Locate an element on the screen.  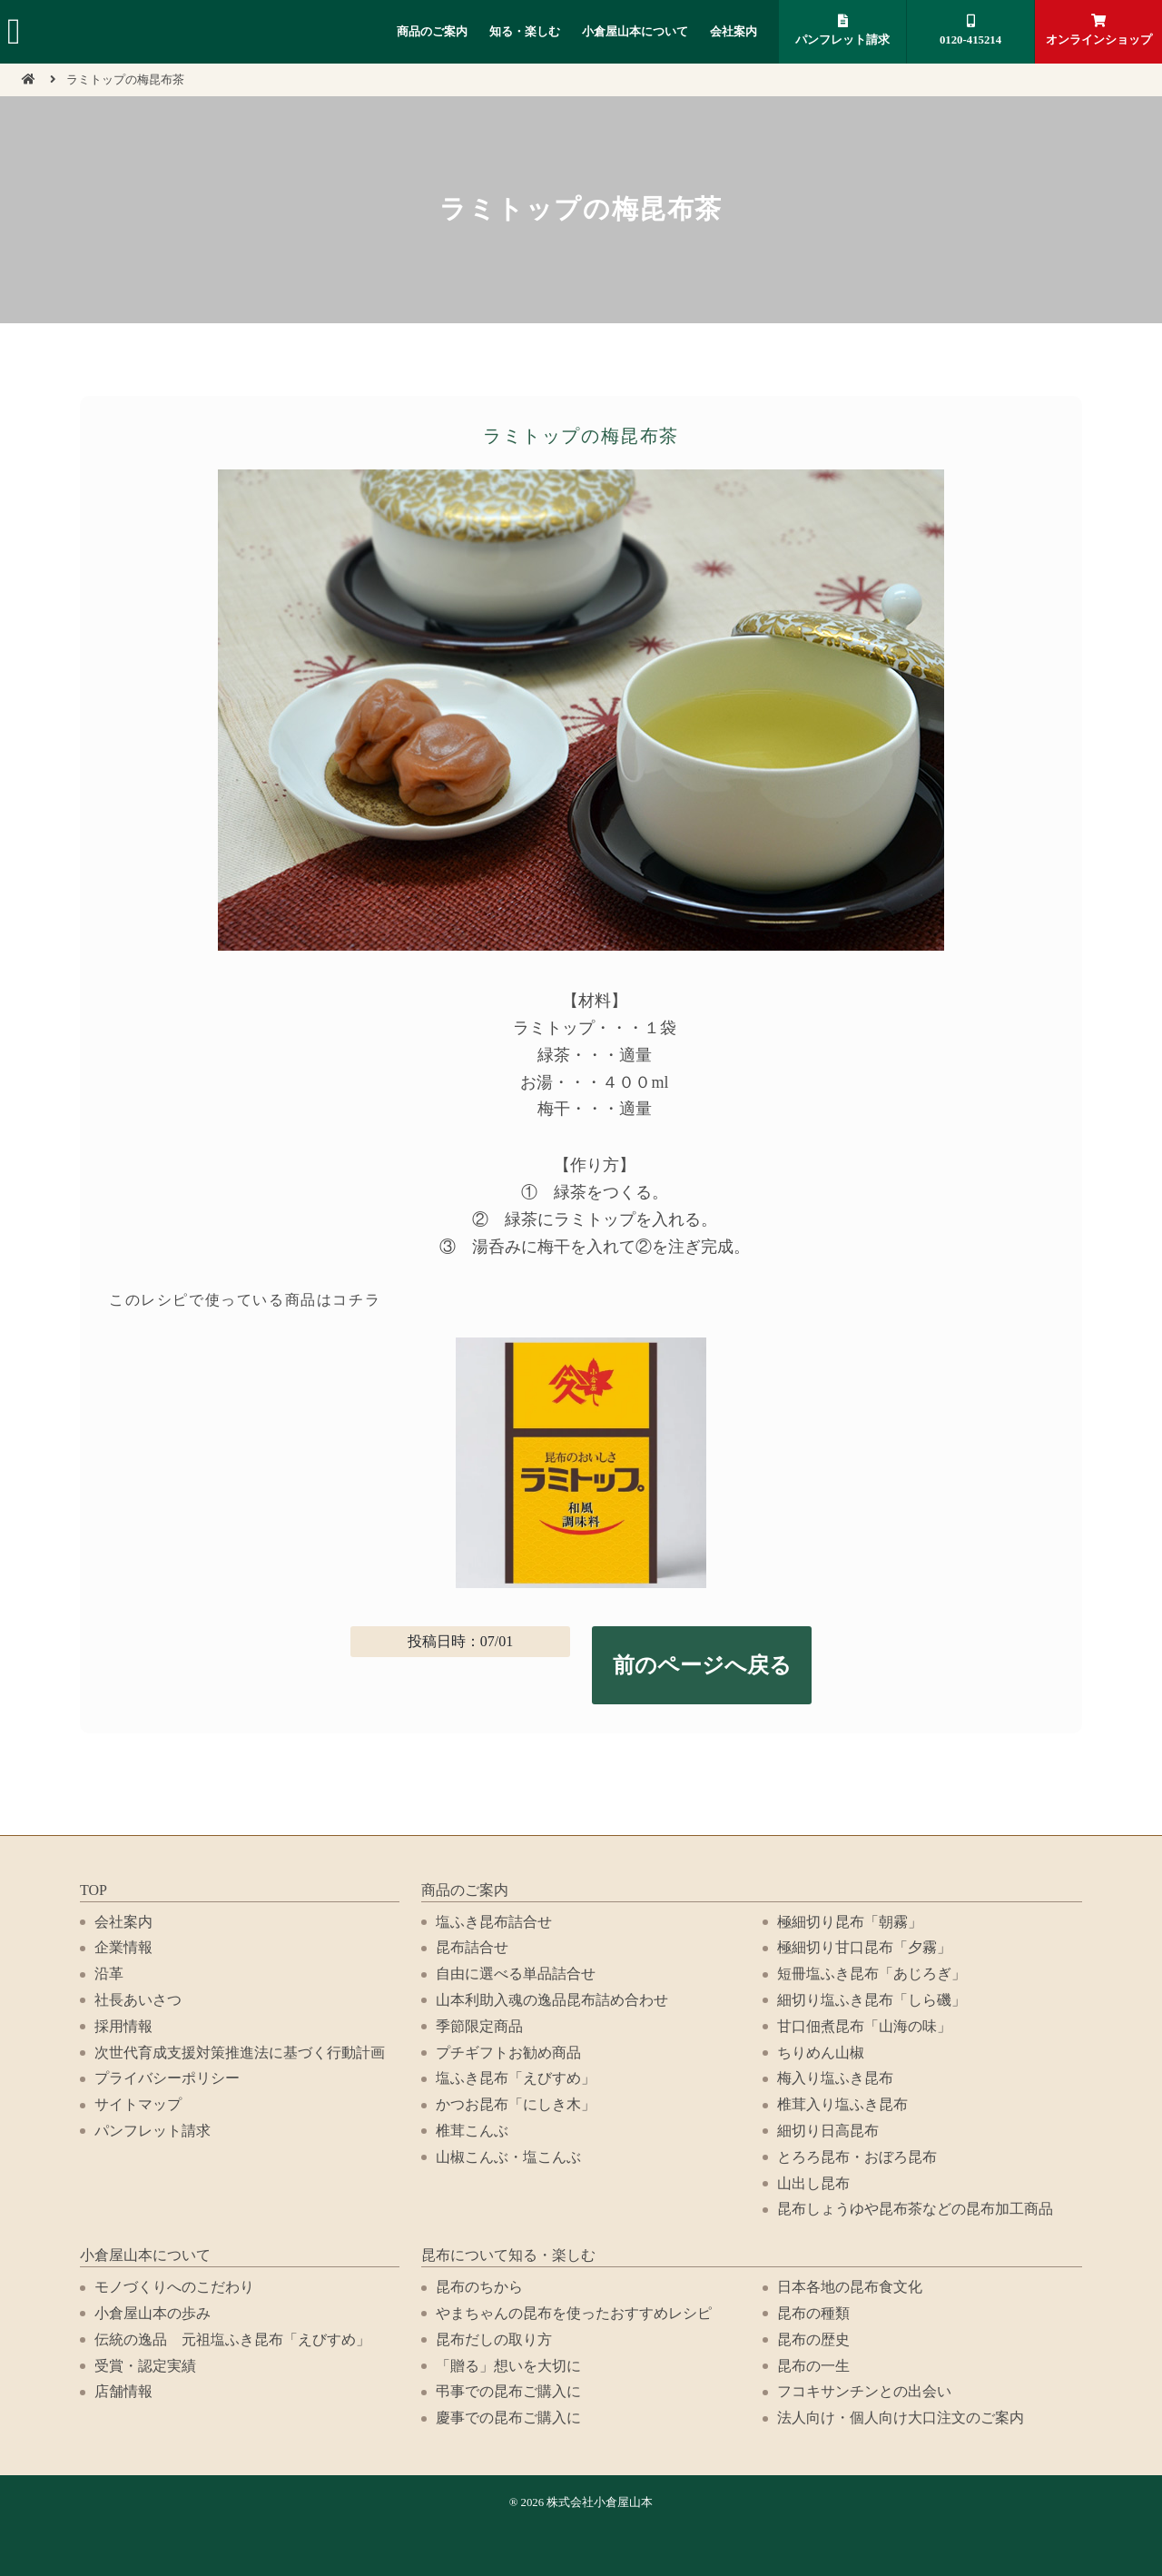
山出し昆布 is located at coordinates (813, 2183).